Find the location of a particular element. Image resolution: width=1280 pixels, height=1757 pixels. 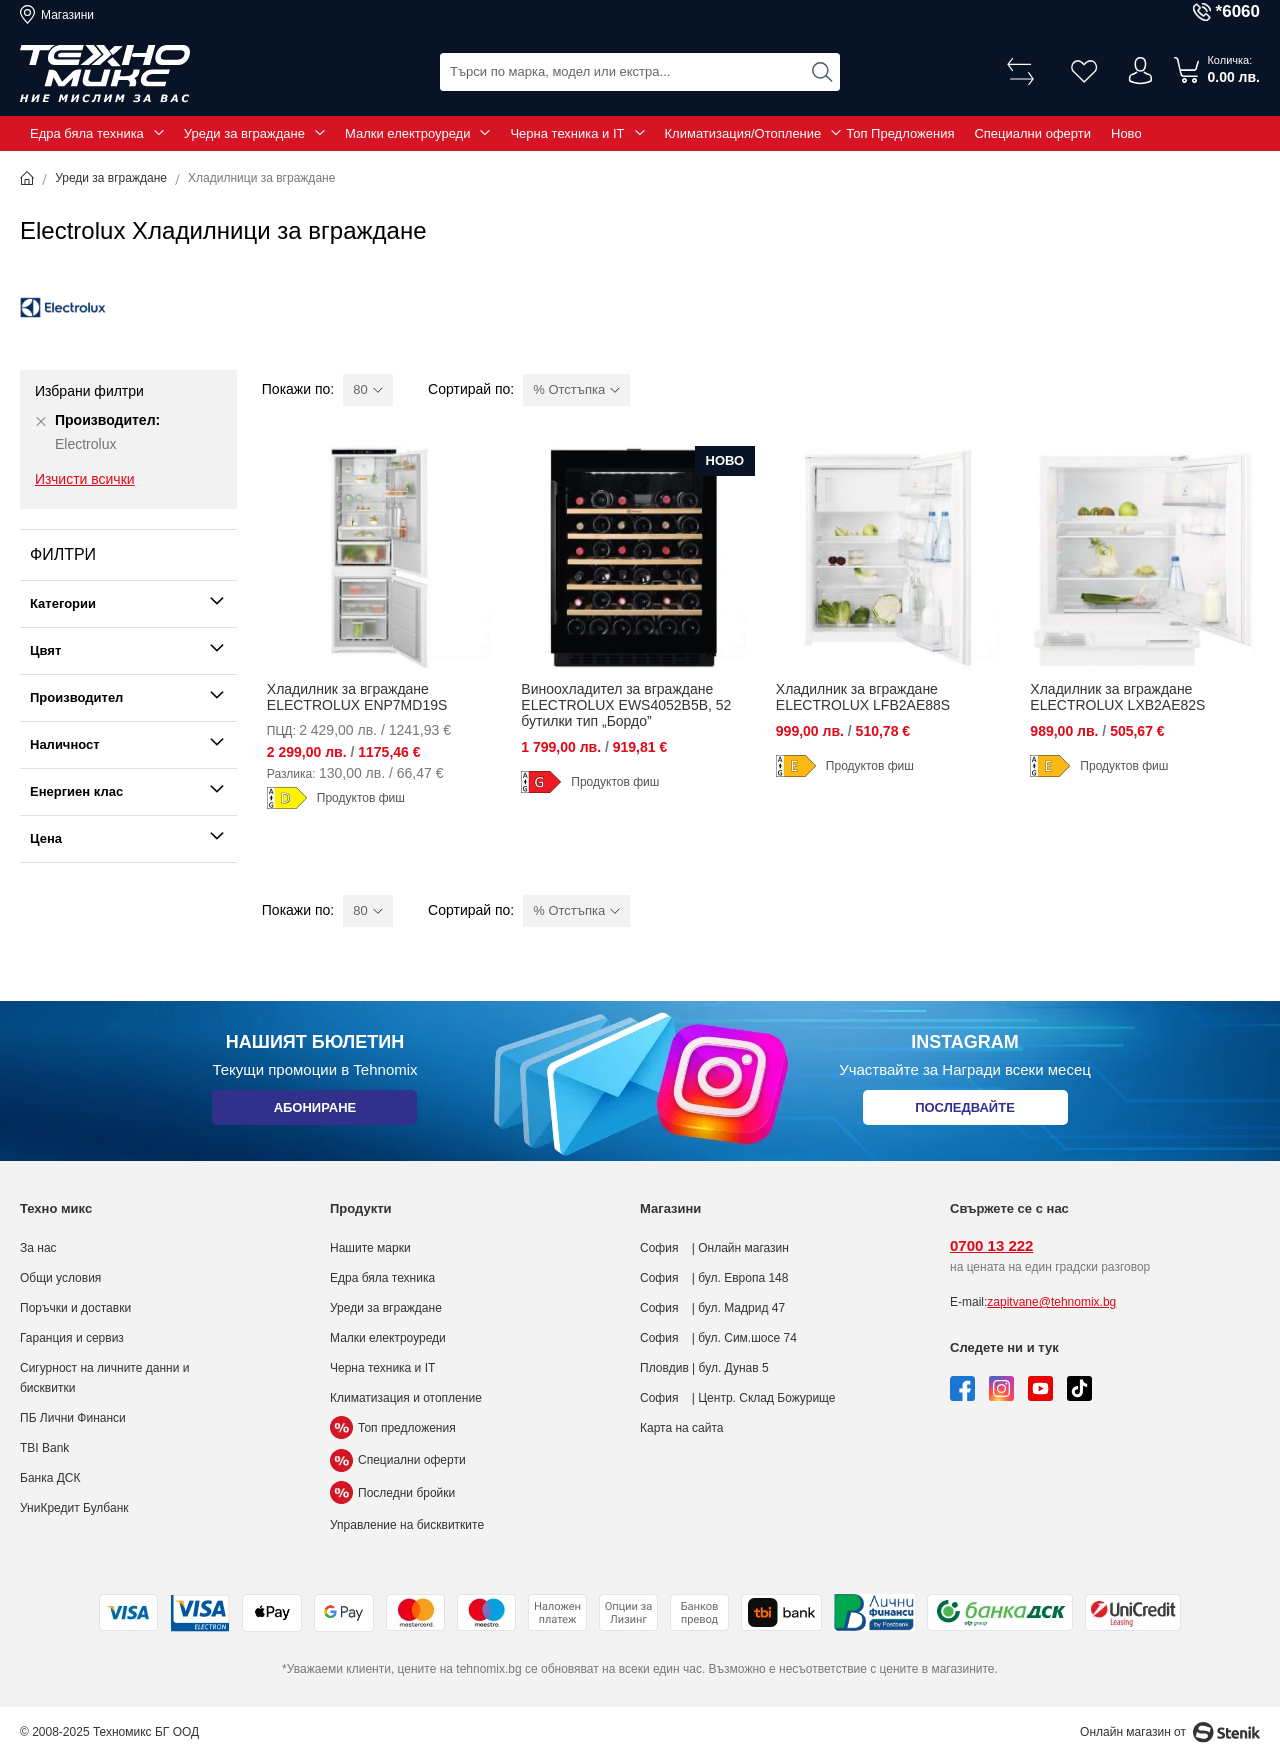

Карта на сайта is located at coordinates (682, 1428).